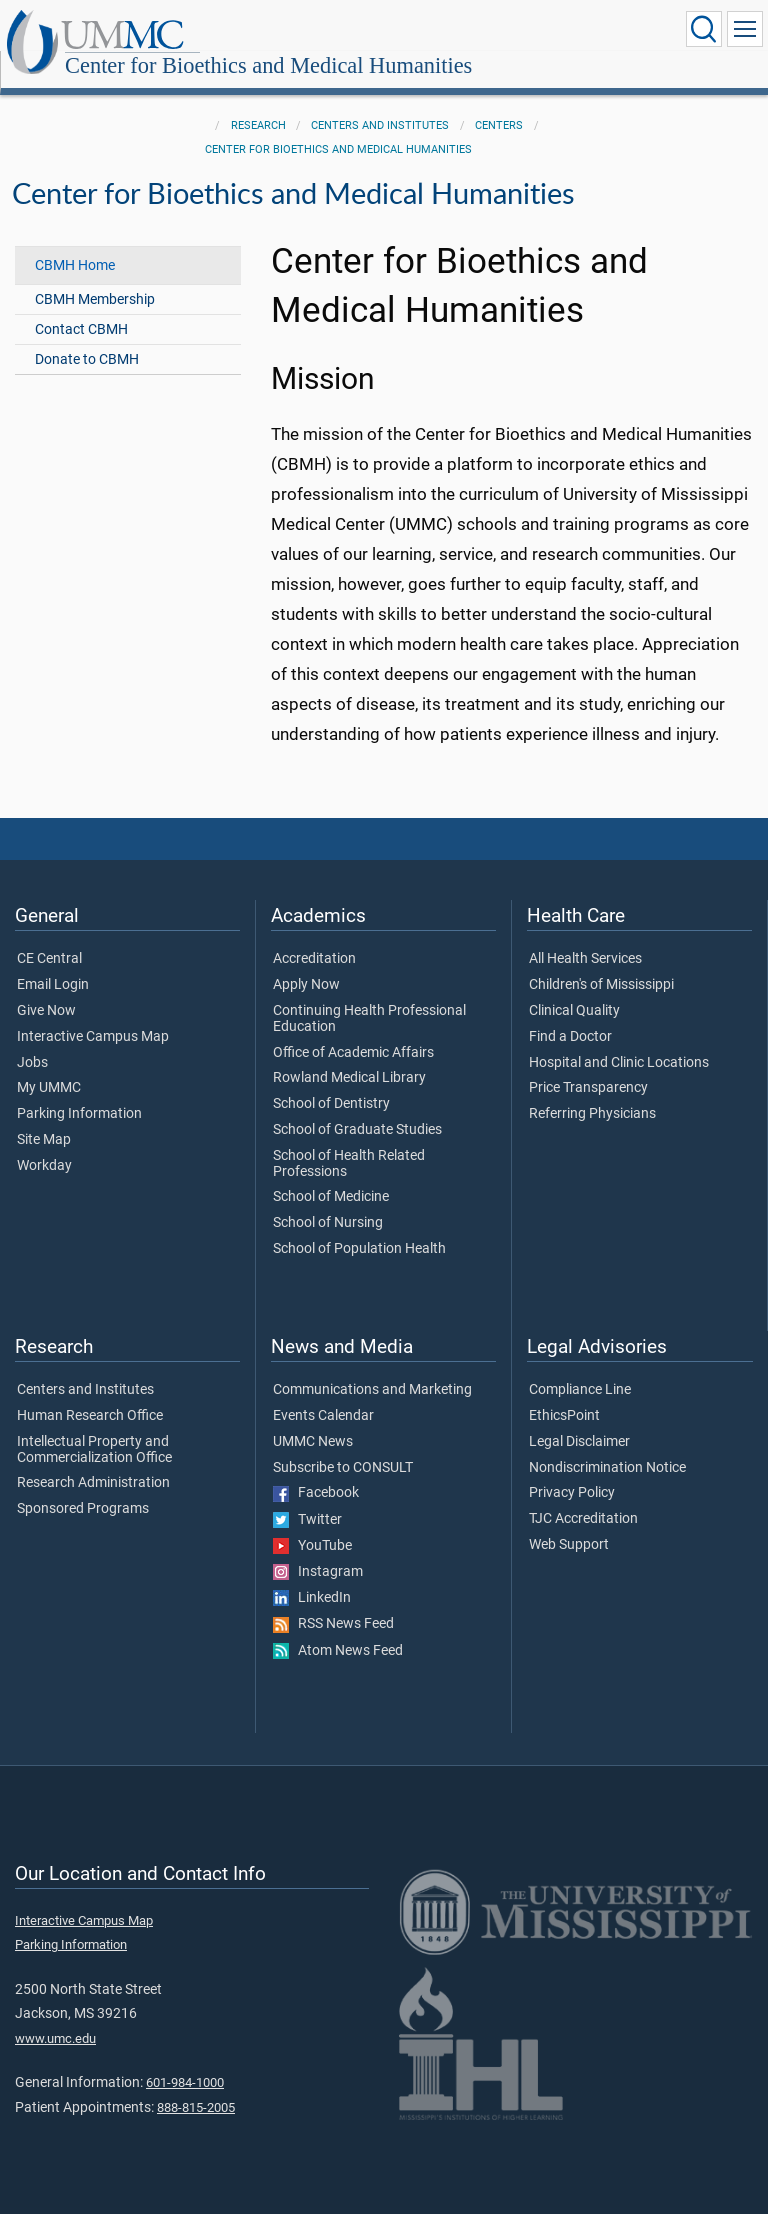 This screenshot has height=2214, width=768. I want to click on 888-815-2005, so click(196, 2085).